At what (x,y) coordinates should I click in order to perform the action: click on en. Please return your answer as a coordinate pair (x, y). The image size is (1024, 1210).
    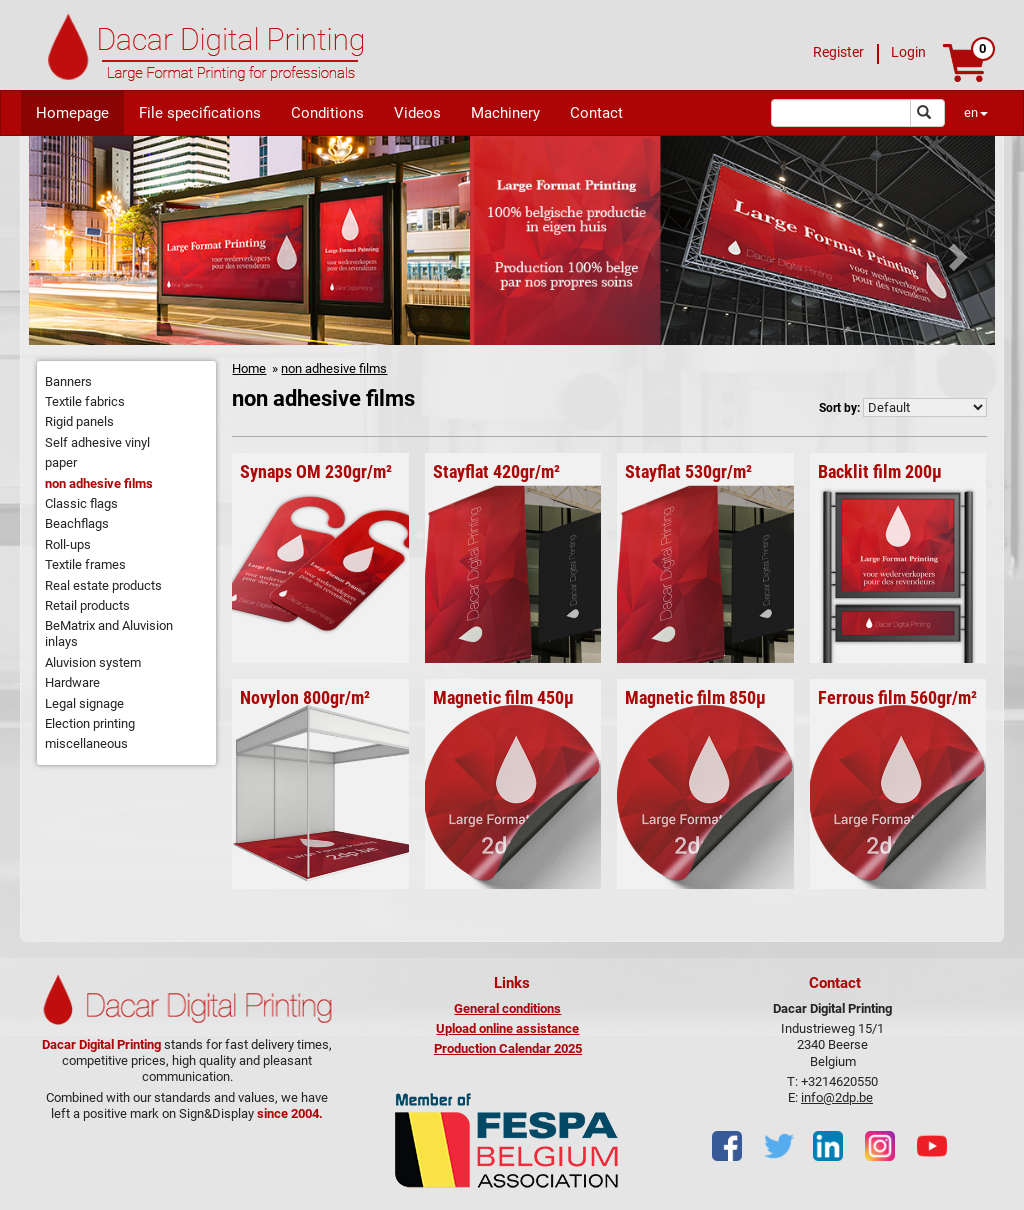
    Looking at the image, I should click on (976, 112).